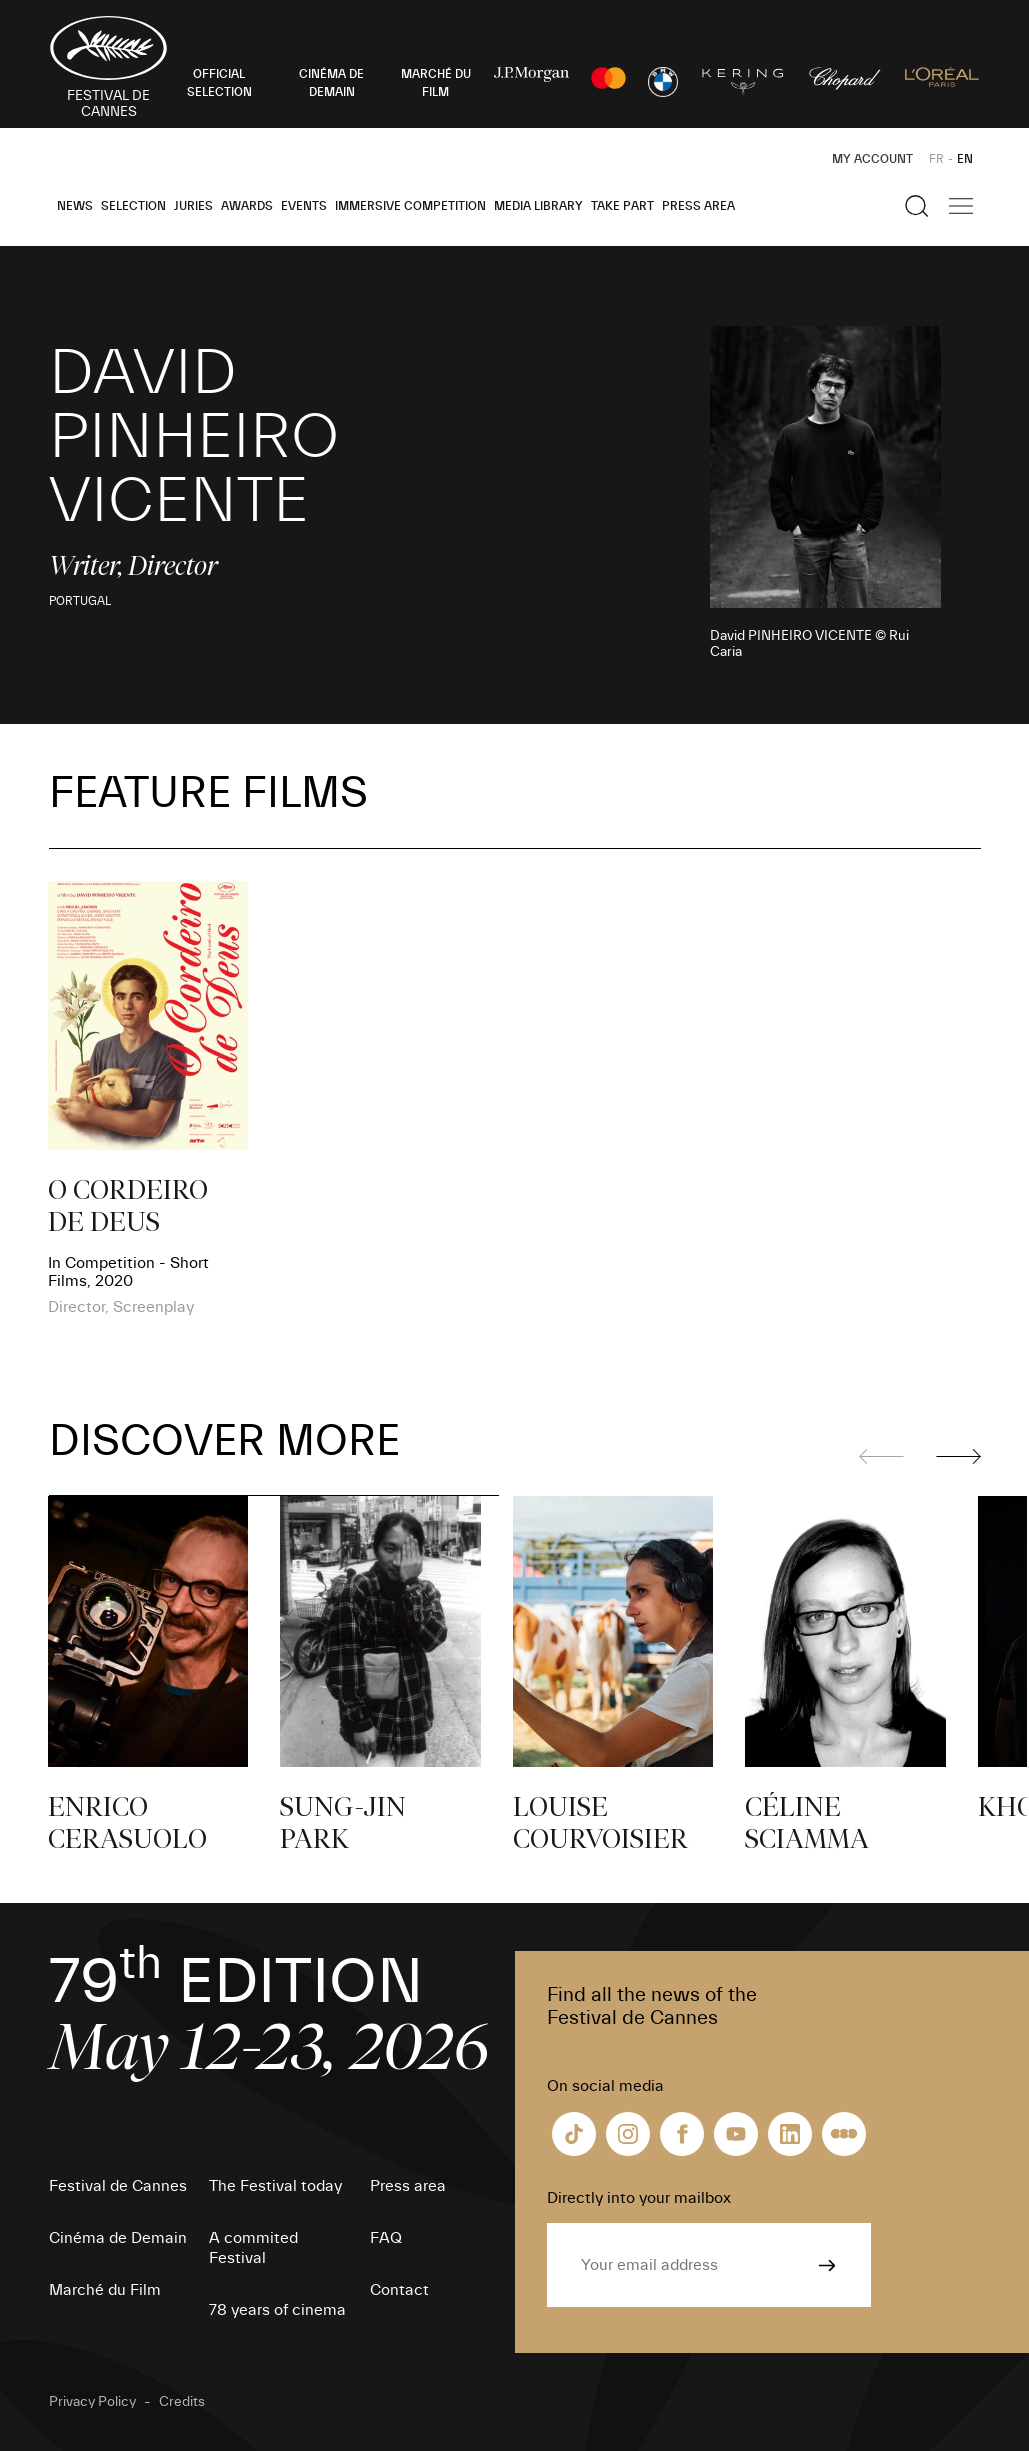 The image size is (1029, 2451). I want to click on Directly into your mailbox, so click(639, 2198).